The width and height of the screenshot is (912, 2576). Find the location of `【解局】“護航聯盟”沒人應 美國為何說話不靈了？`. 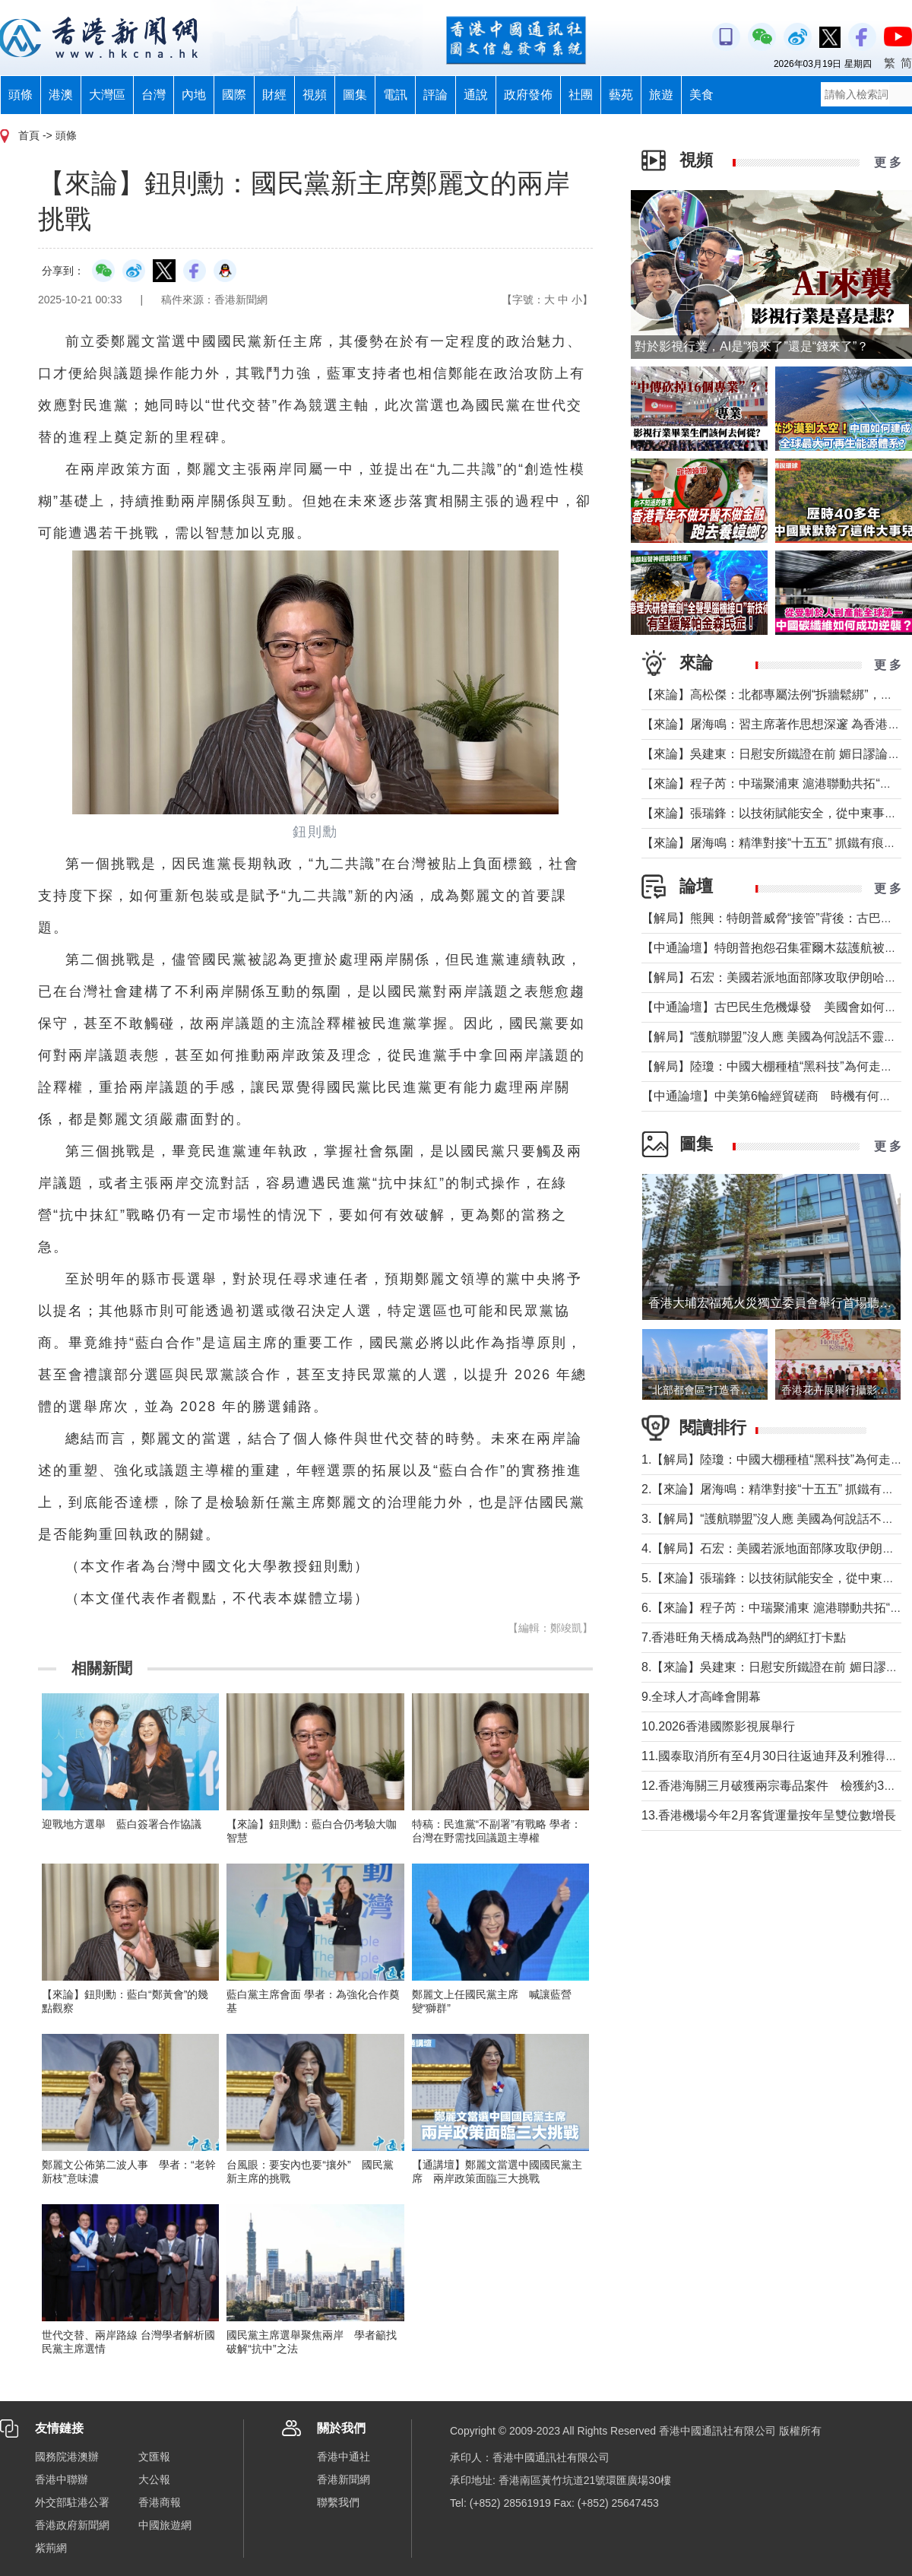

【解局】“護航聯盟”沒人應 美國為何說話不靈了？ is located at coordinates (774, 1036).